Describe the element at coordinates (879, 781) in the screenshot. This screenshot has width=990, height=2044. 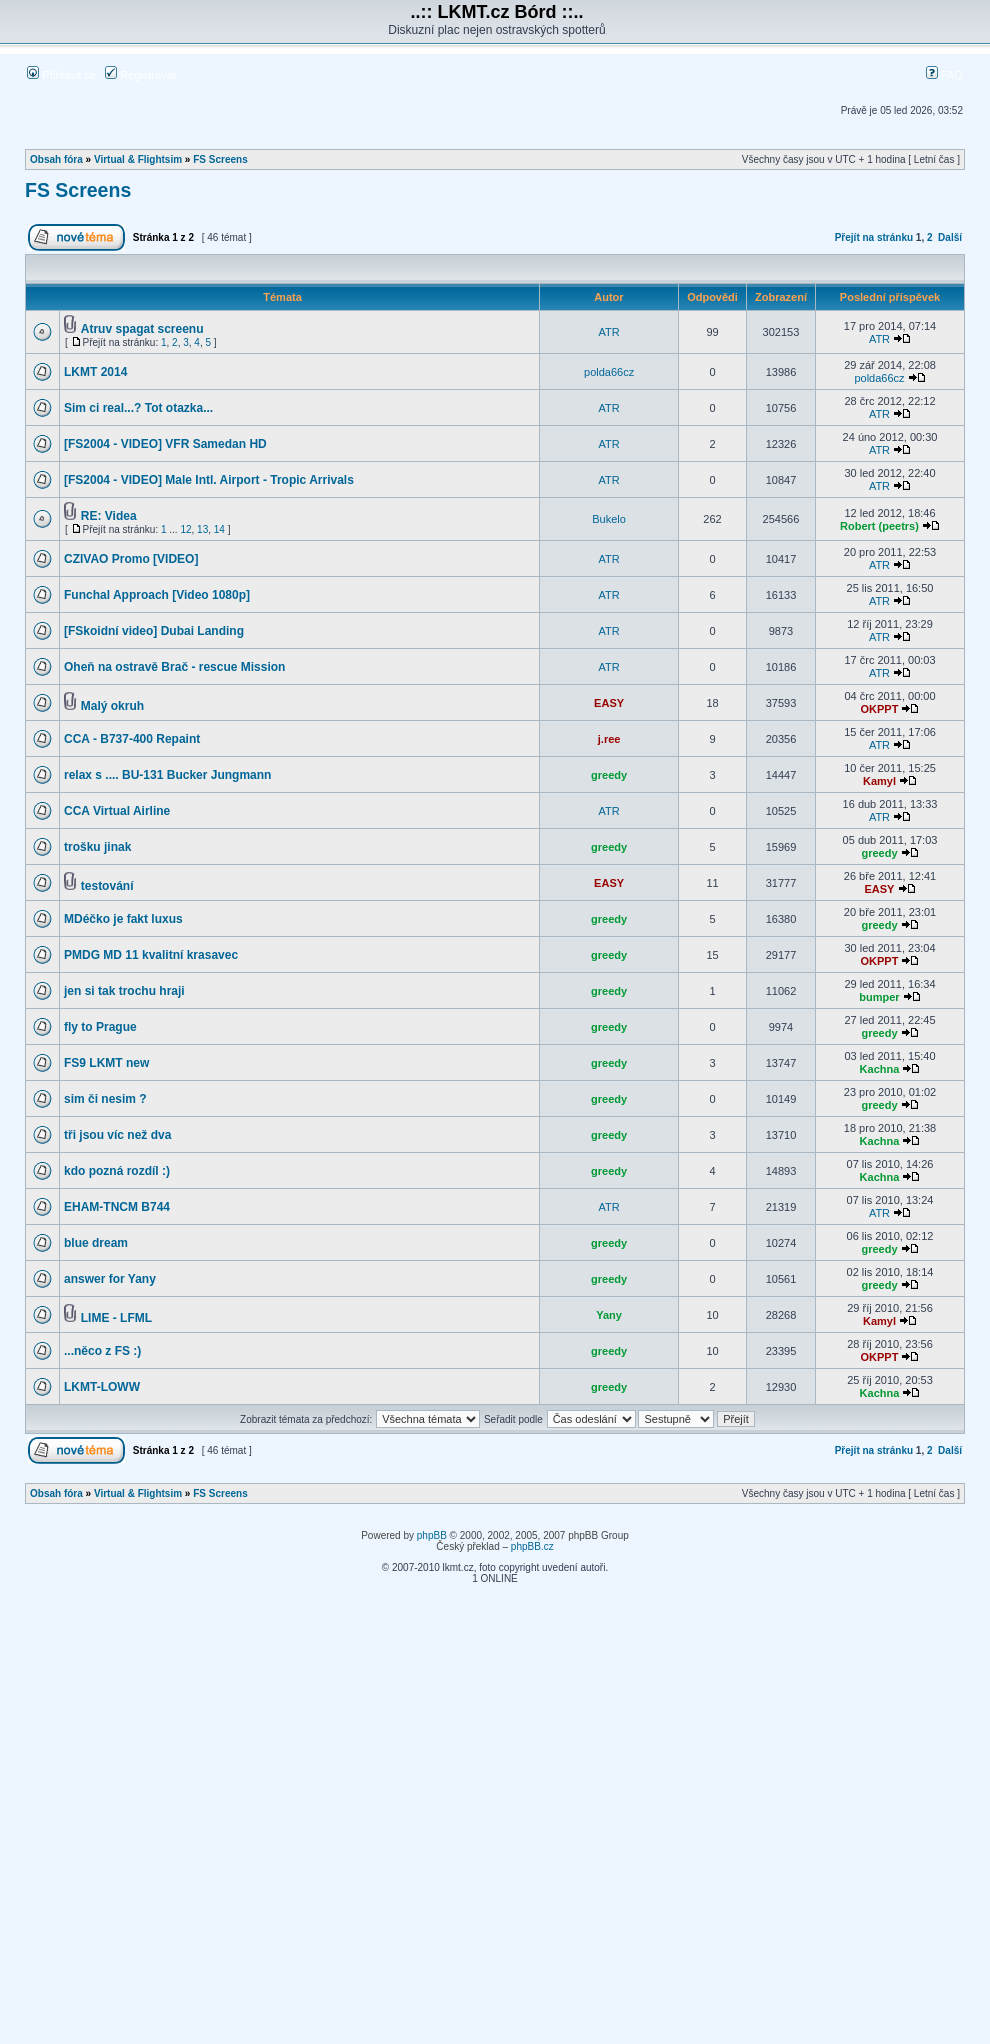
I see `Kamyl` at that location.